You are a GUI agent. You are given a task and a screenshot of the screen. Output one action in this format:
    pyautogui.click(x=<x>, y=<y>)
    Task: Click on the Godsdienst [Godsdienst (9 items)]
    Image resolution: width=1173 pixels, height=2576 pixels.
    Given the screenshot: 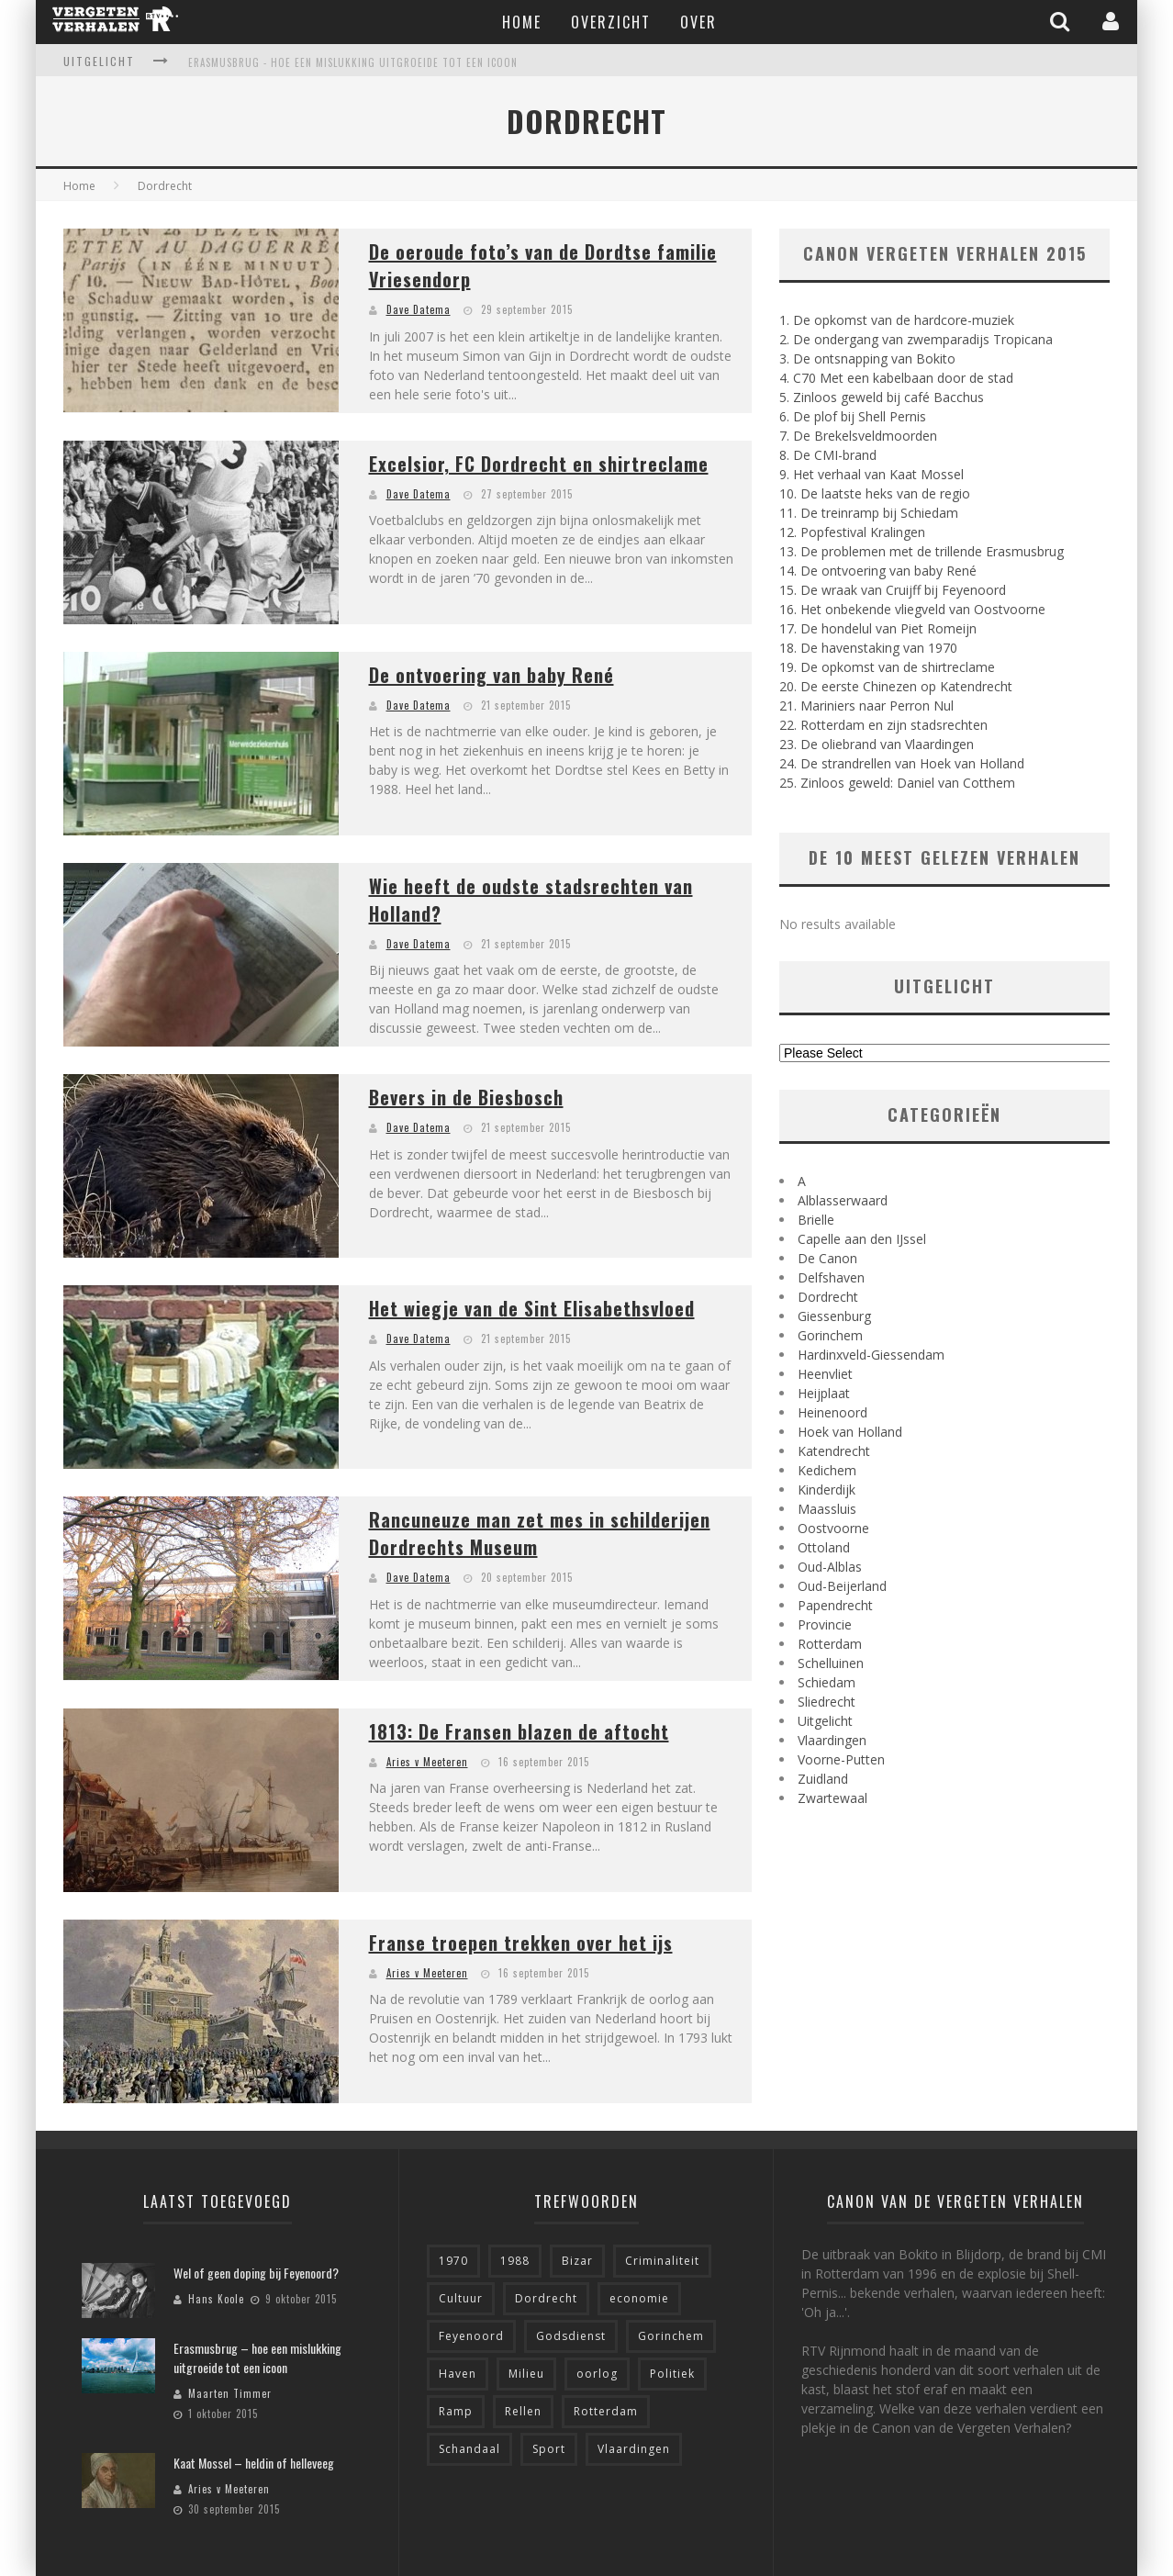 What is the action you would take?
    pyautogui.click(x=571, y=2336)
    